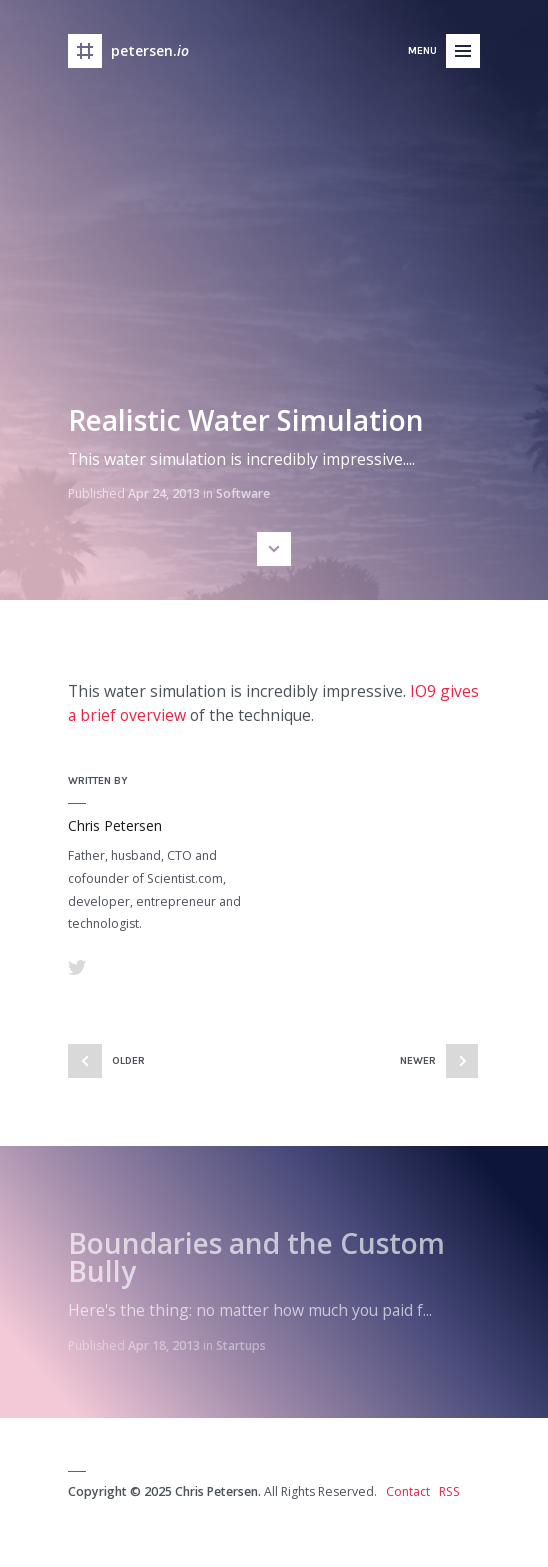  What do you see at coordinates (449, 1491) in the screenshot?
I see `RSS` at bounding box center [449, 1491].